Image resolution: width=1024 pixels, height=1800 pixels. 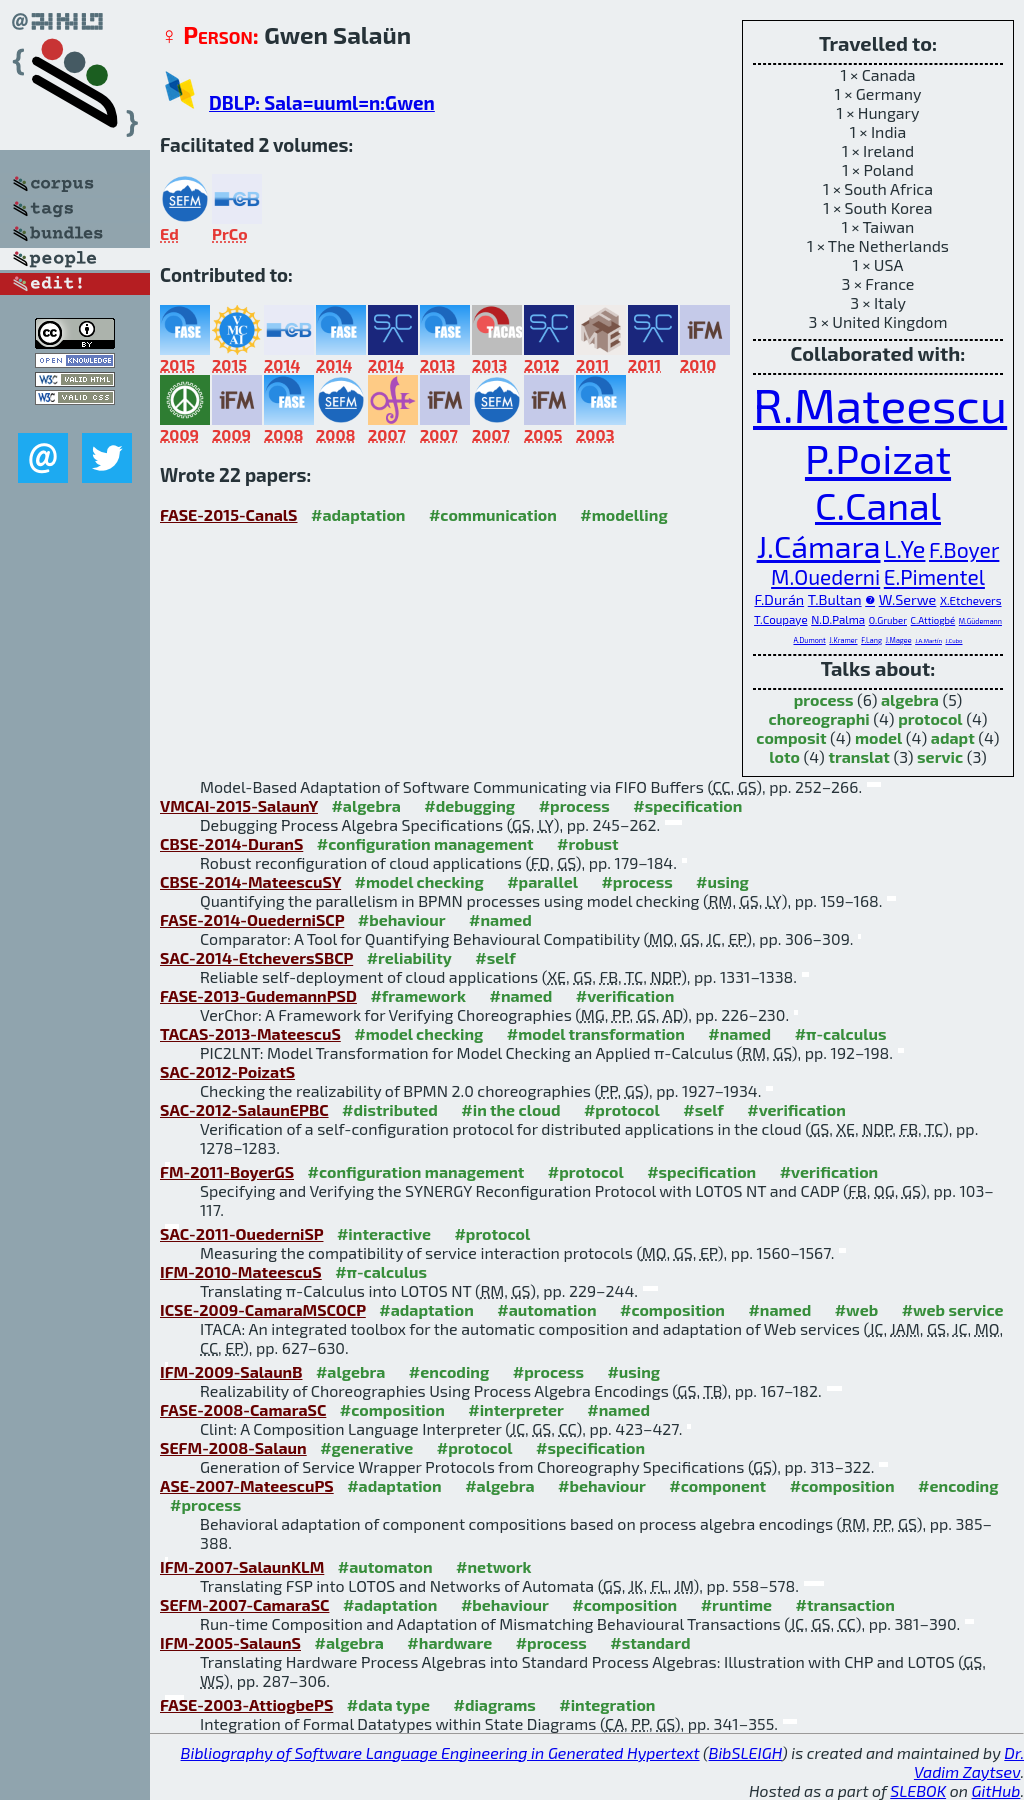 What do you see at coordinates (358, 514) in the screenshot?
I see `#adaptation` at bounding box center [358, 514].